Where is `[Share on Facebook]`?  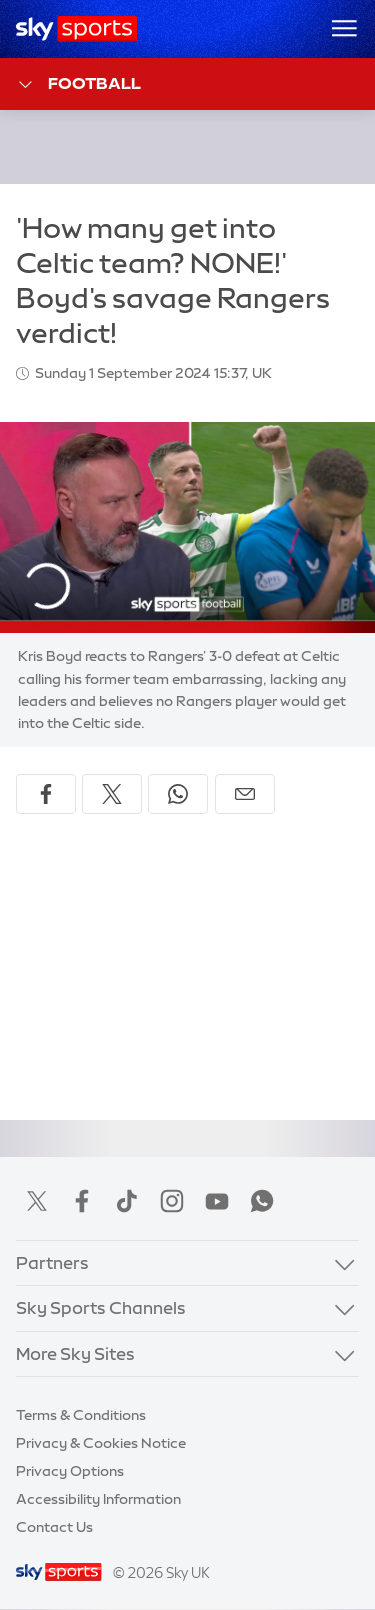
[Share on Facebook] is located at coordinates (46, 794).